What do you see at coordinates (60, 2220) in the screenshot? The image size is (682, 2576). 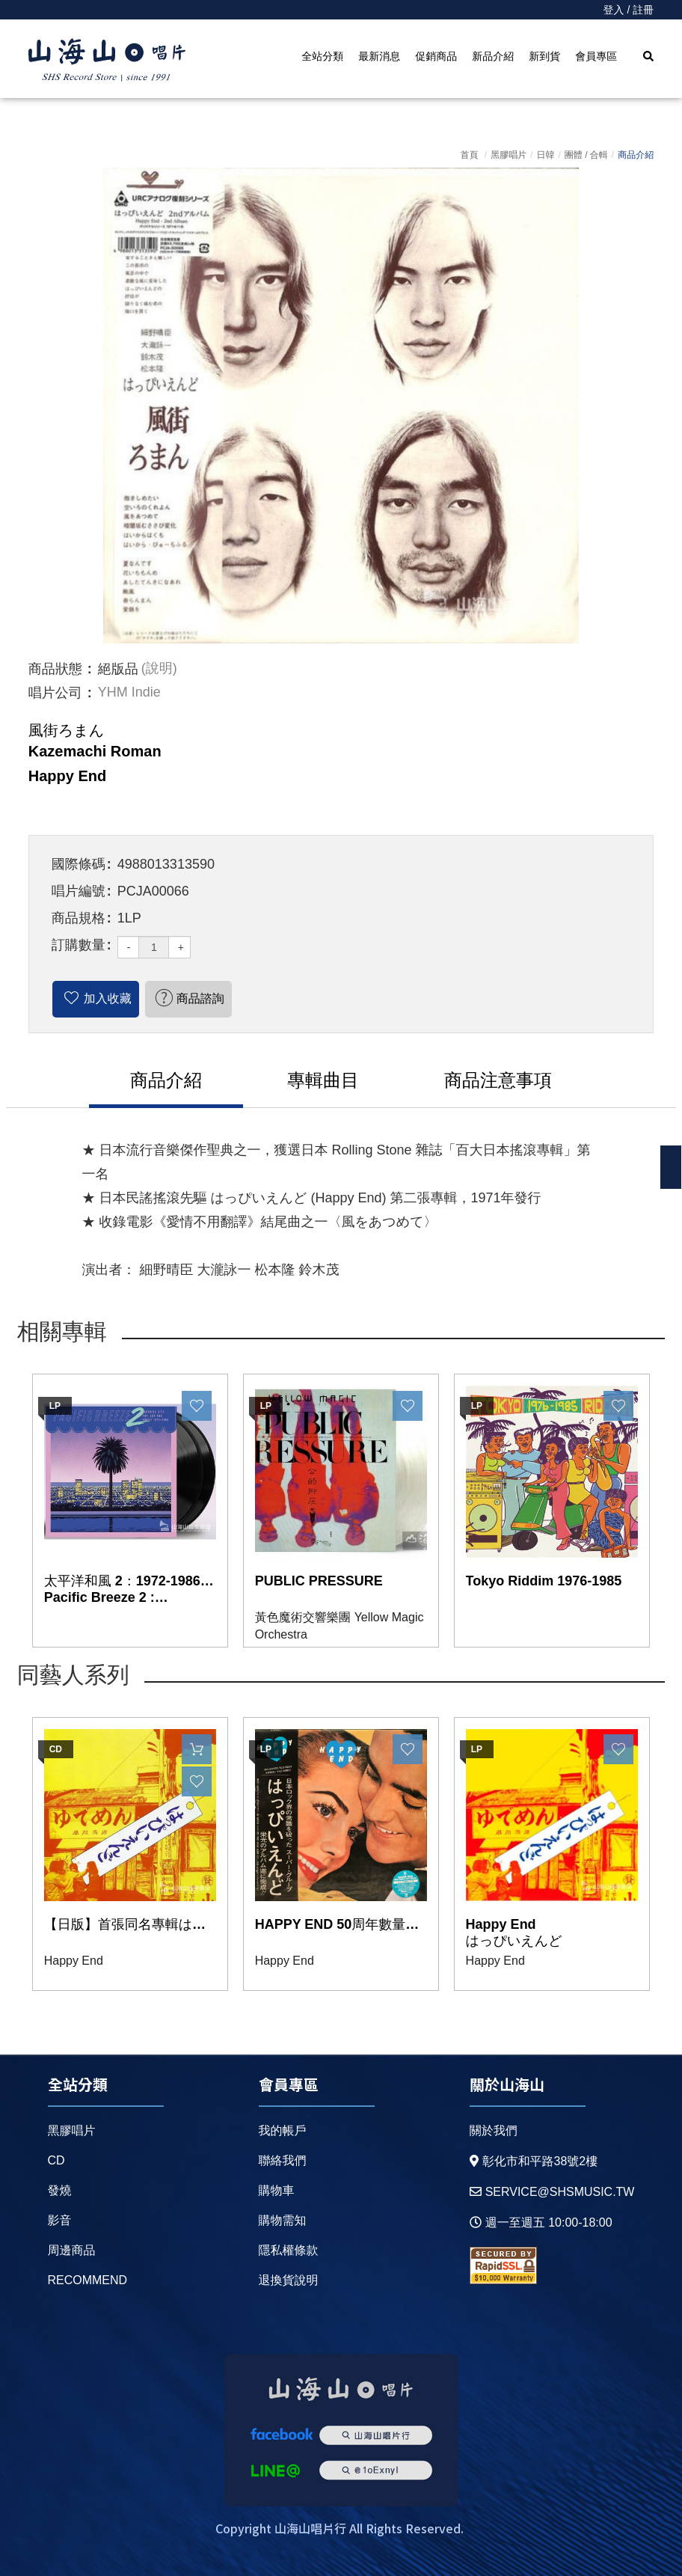 I see `影音` at bounding box center [60, 2220].